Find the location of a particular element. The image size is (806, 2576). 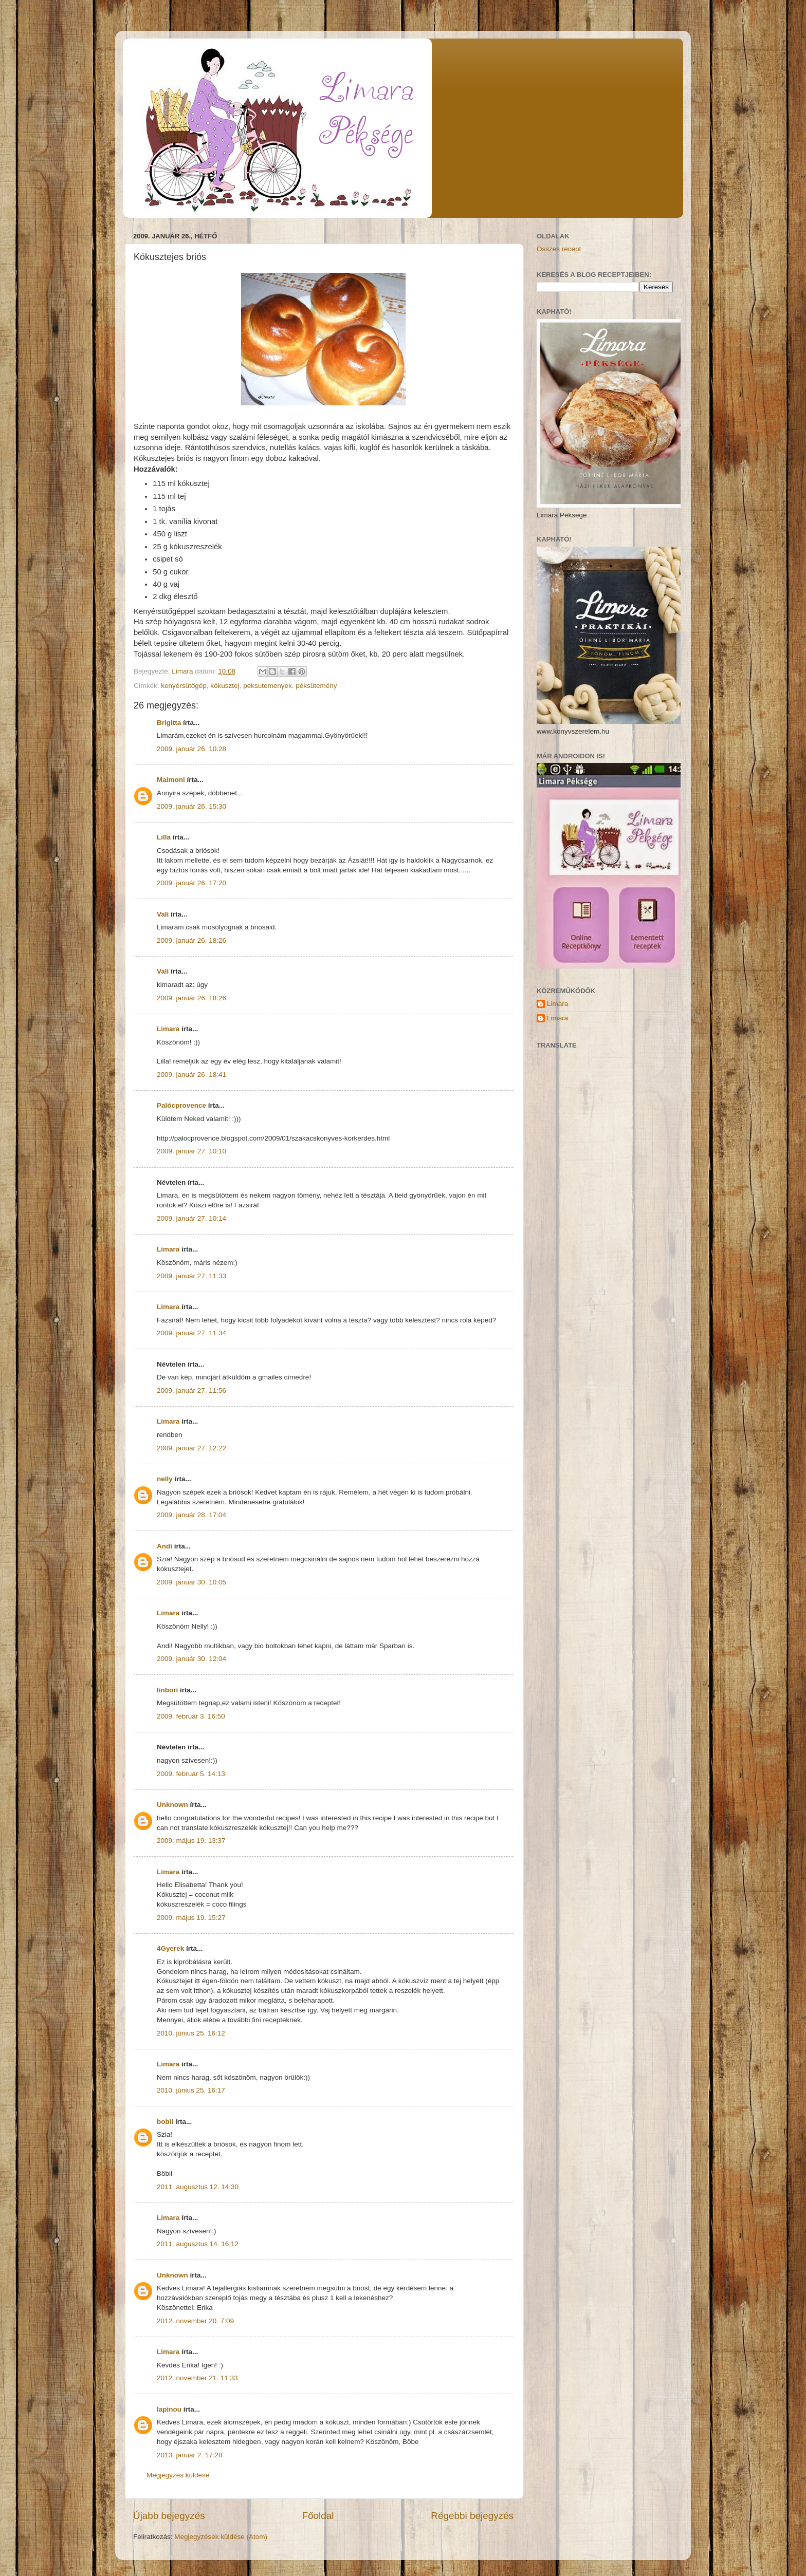

Vali is located at coordinates (163, 914).